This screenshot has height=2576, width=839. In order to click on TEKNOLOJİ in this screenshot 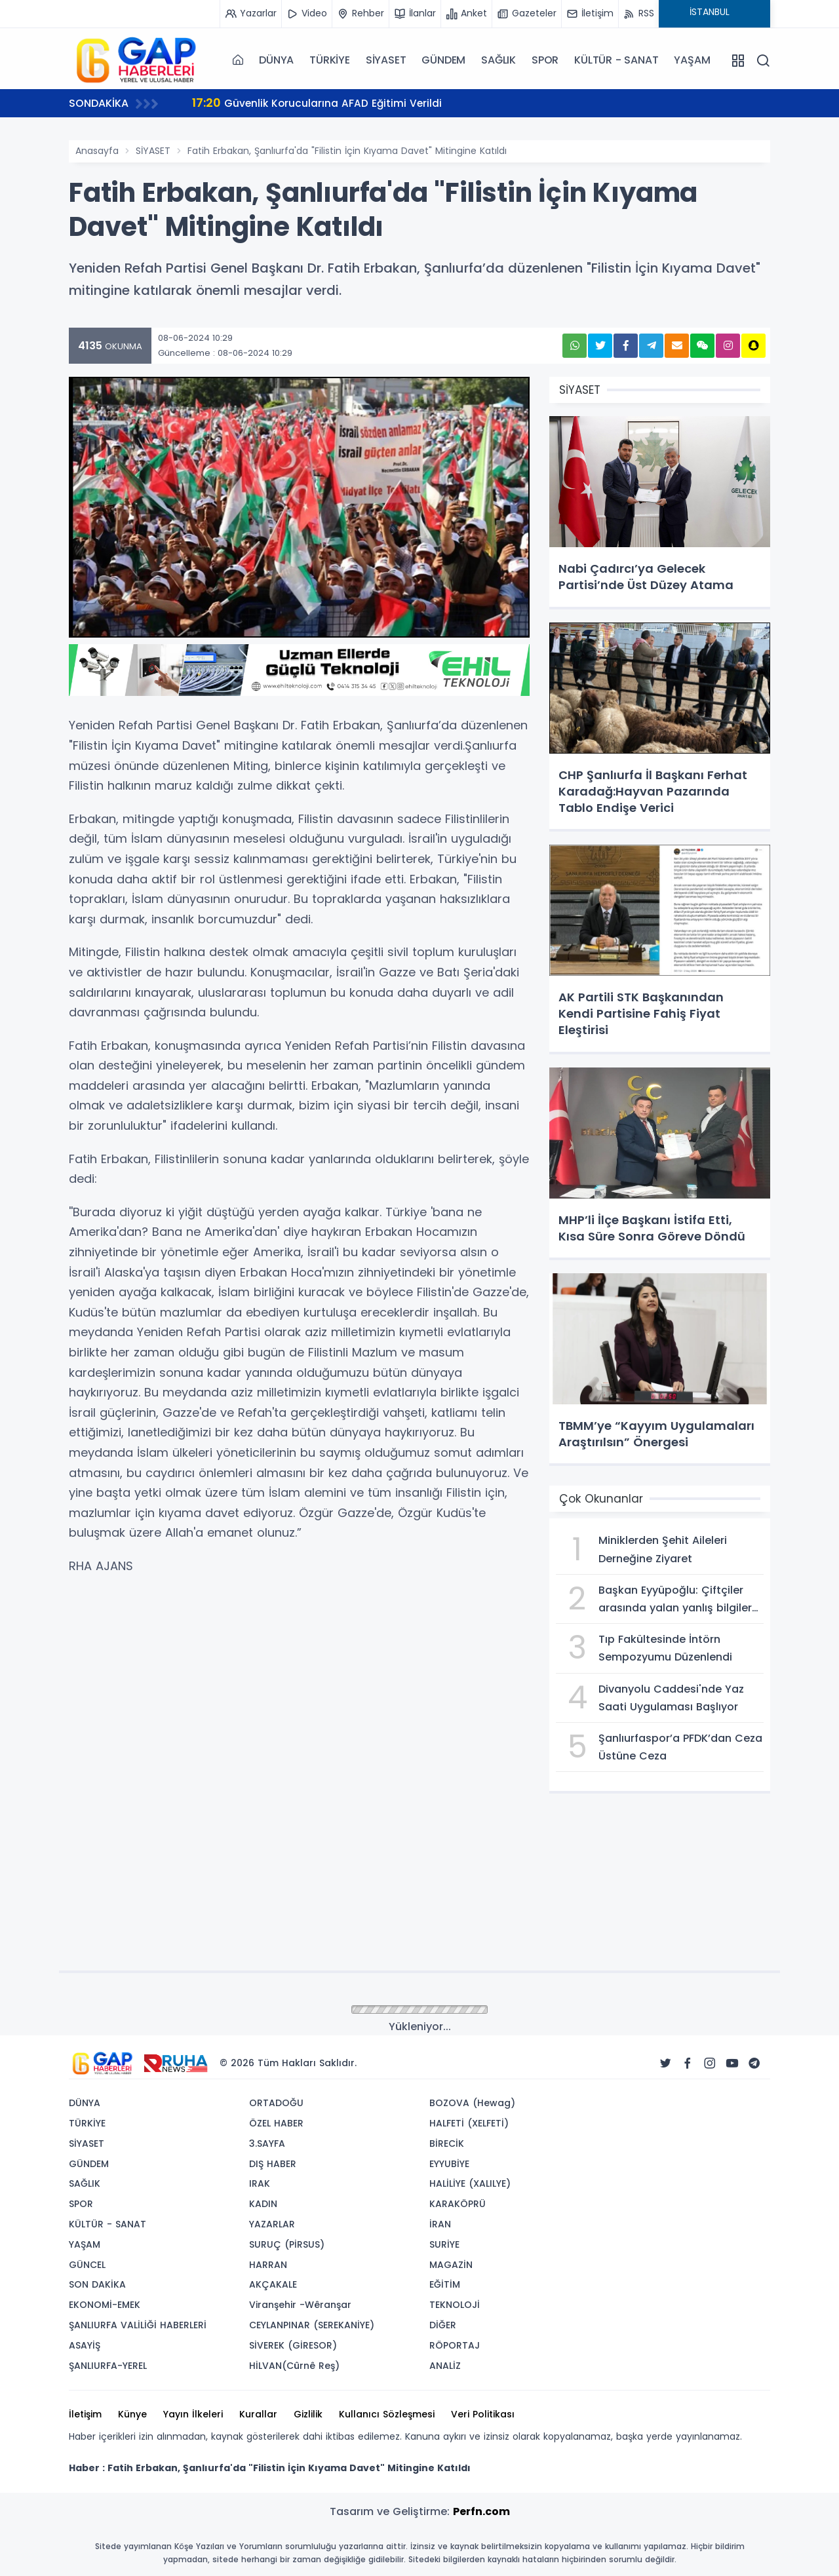, I will do `click(454, 2304)`.